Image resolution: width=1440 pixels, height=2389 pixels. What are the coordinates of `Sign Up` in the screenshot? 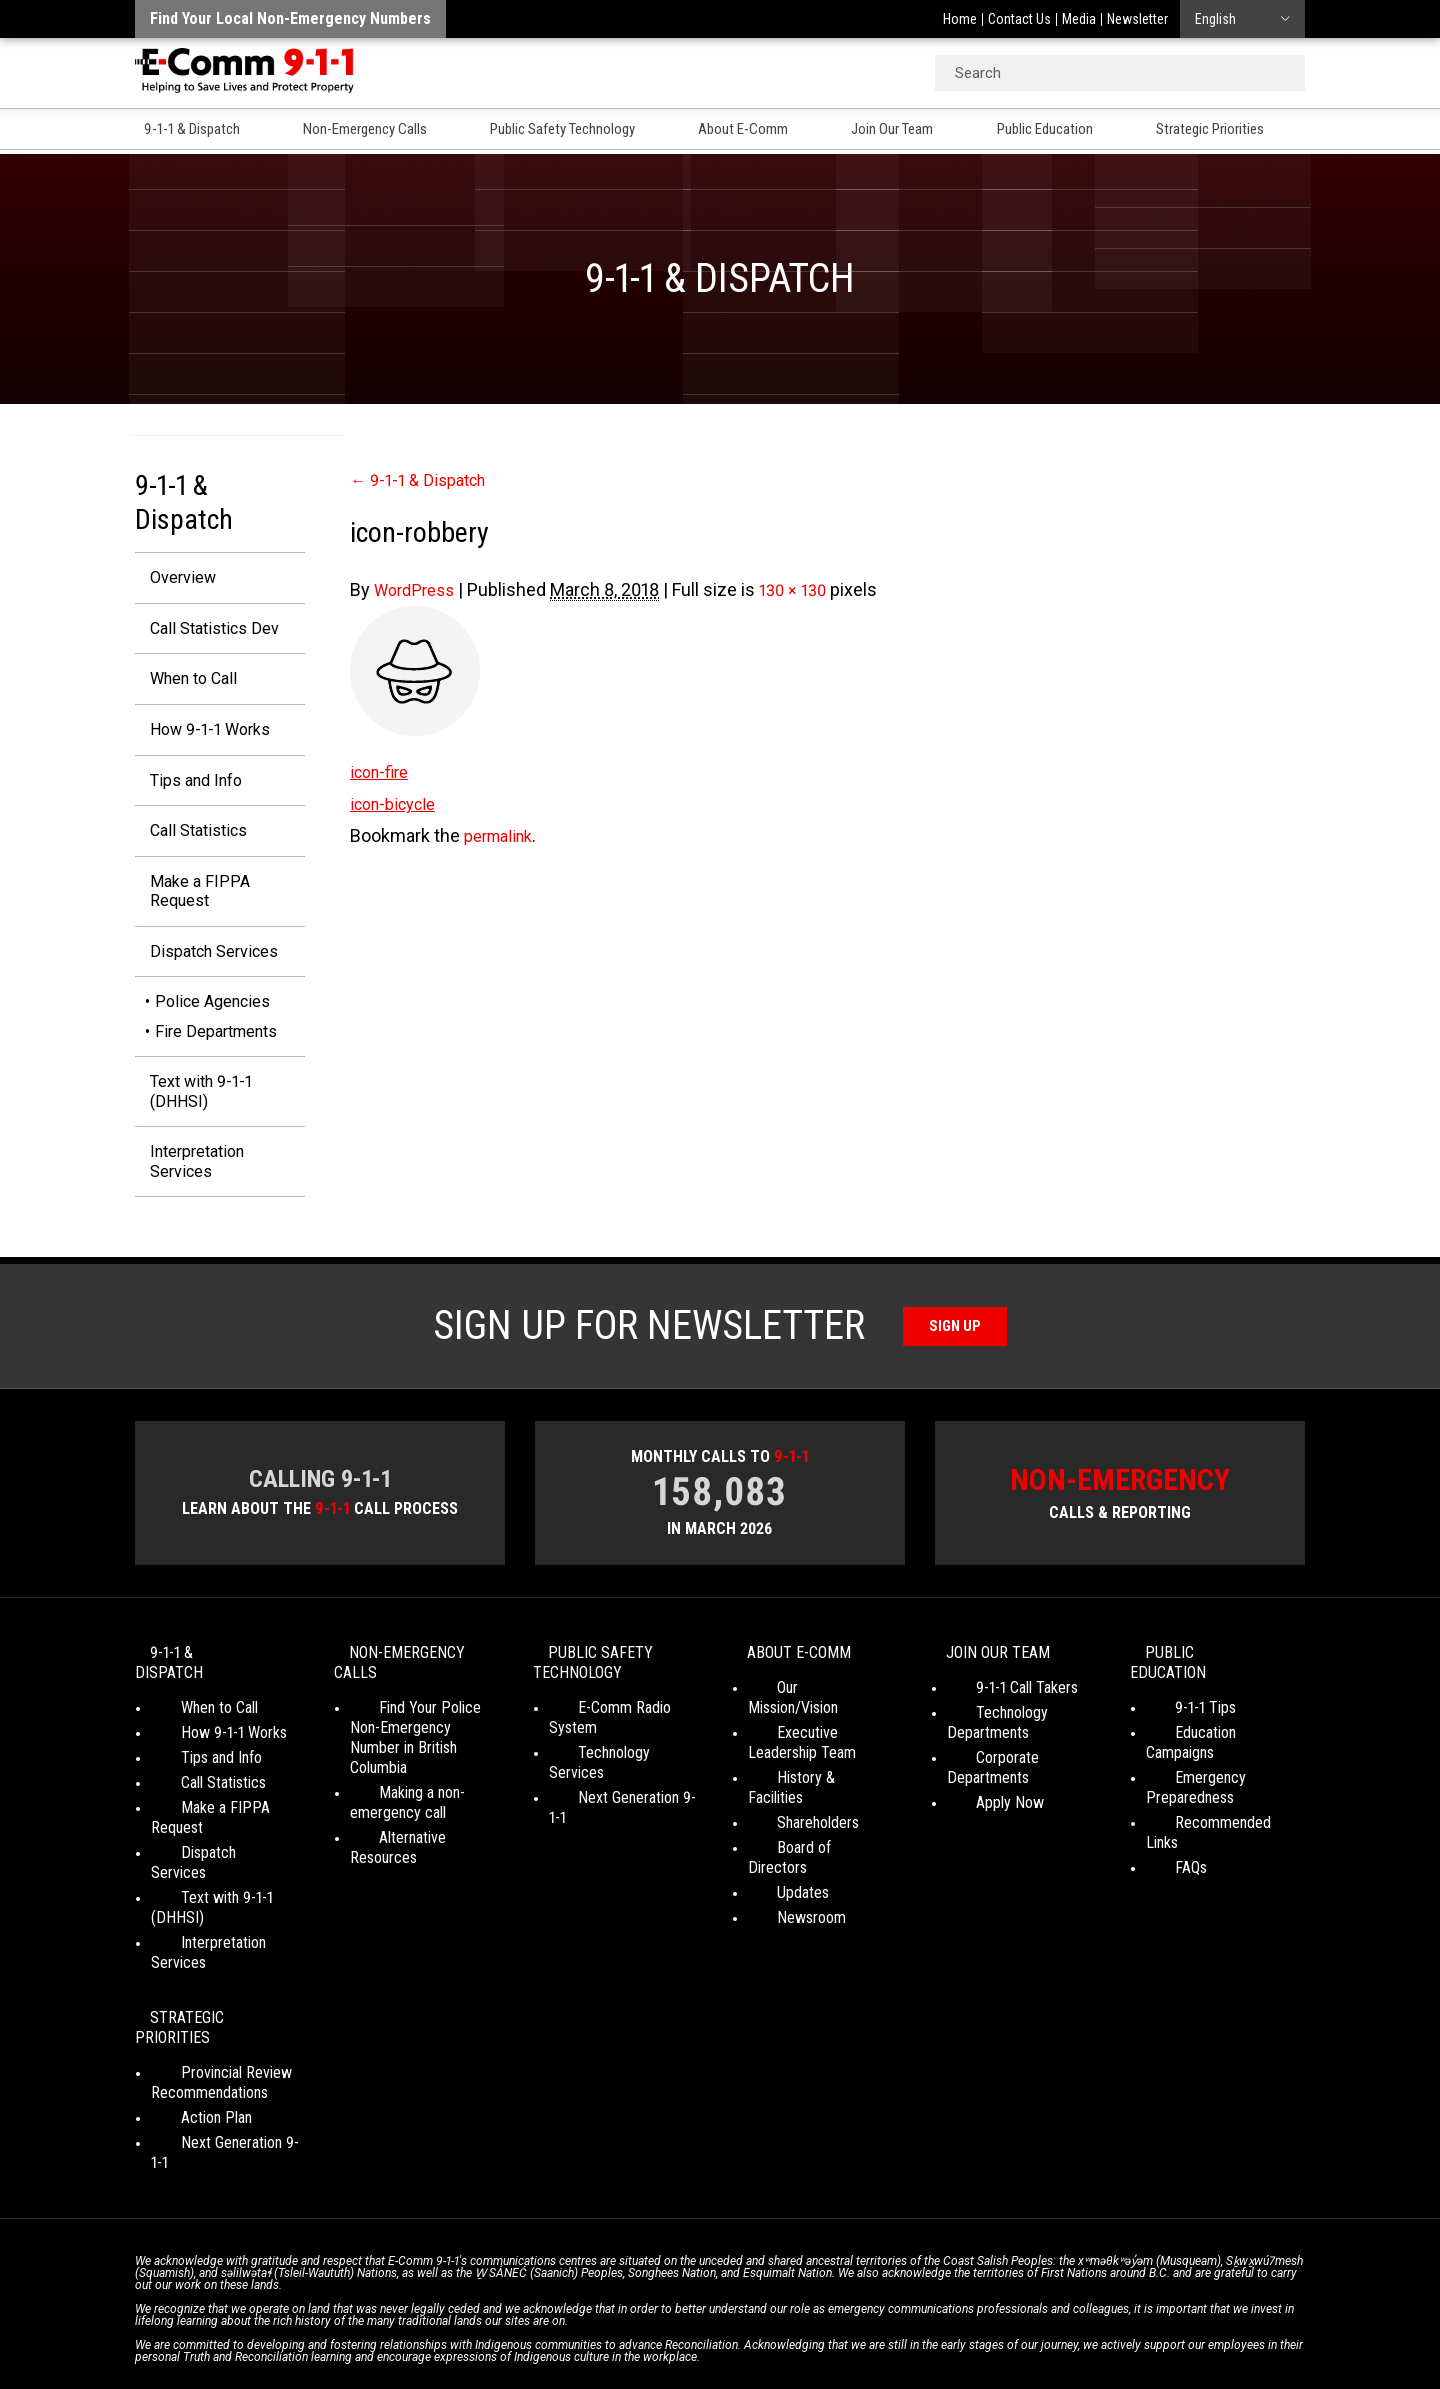 It's located at (955, 1357).